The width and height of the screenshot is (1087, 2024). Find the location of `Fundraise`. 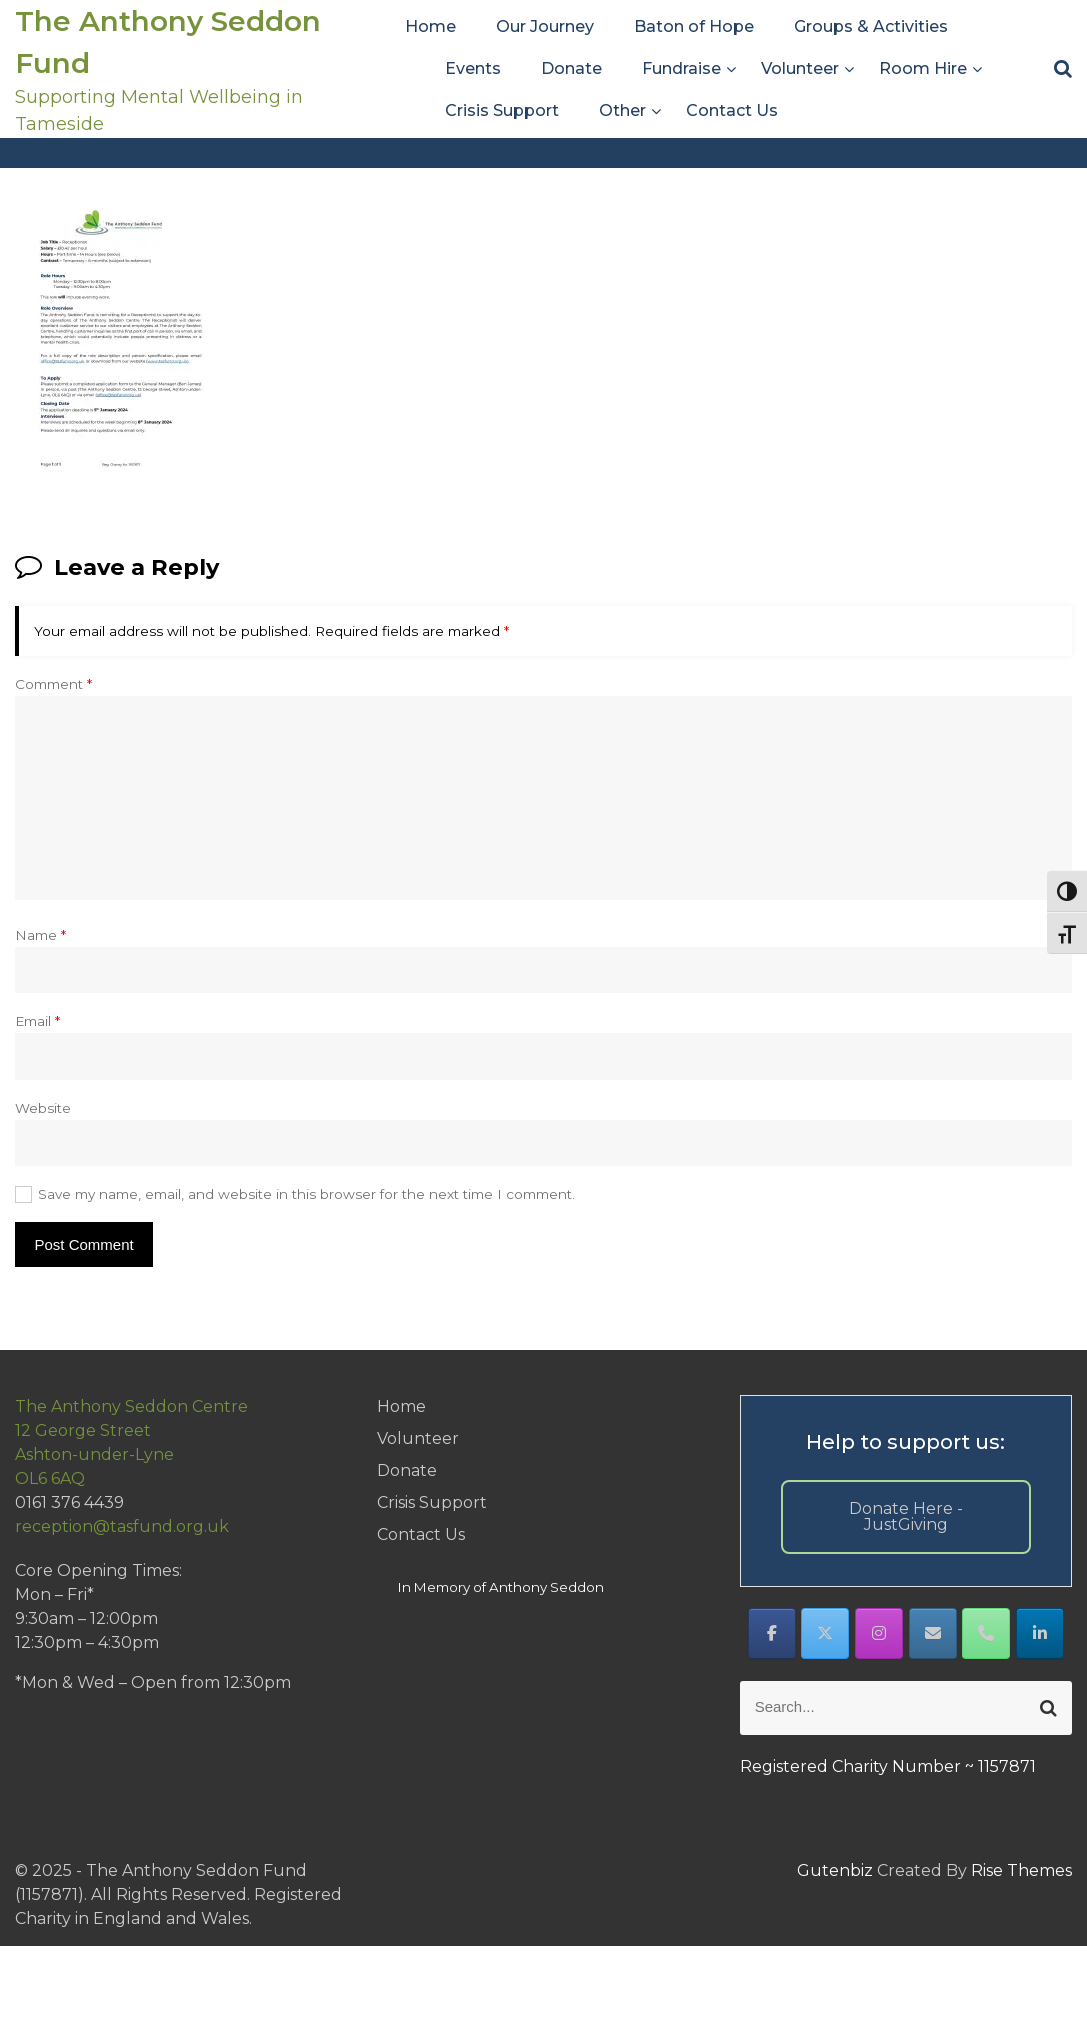

Fundraise is located at coordinates (681, 68).